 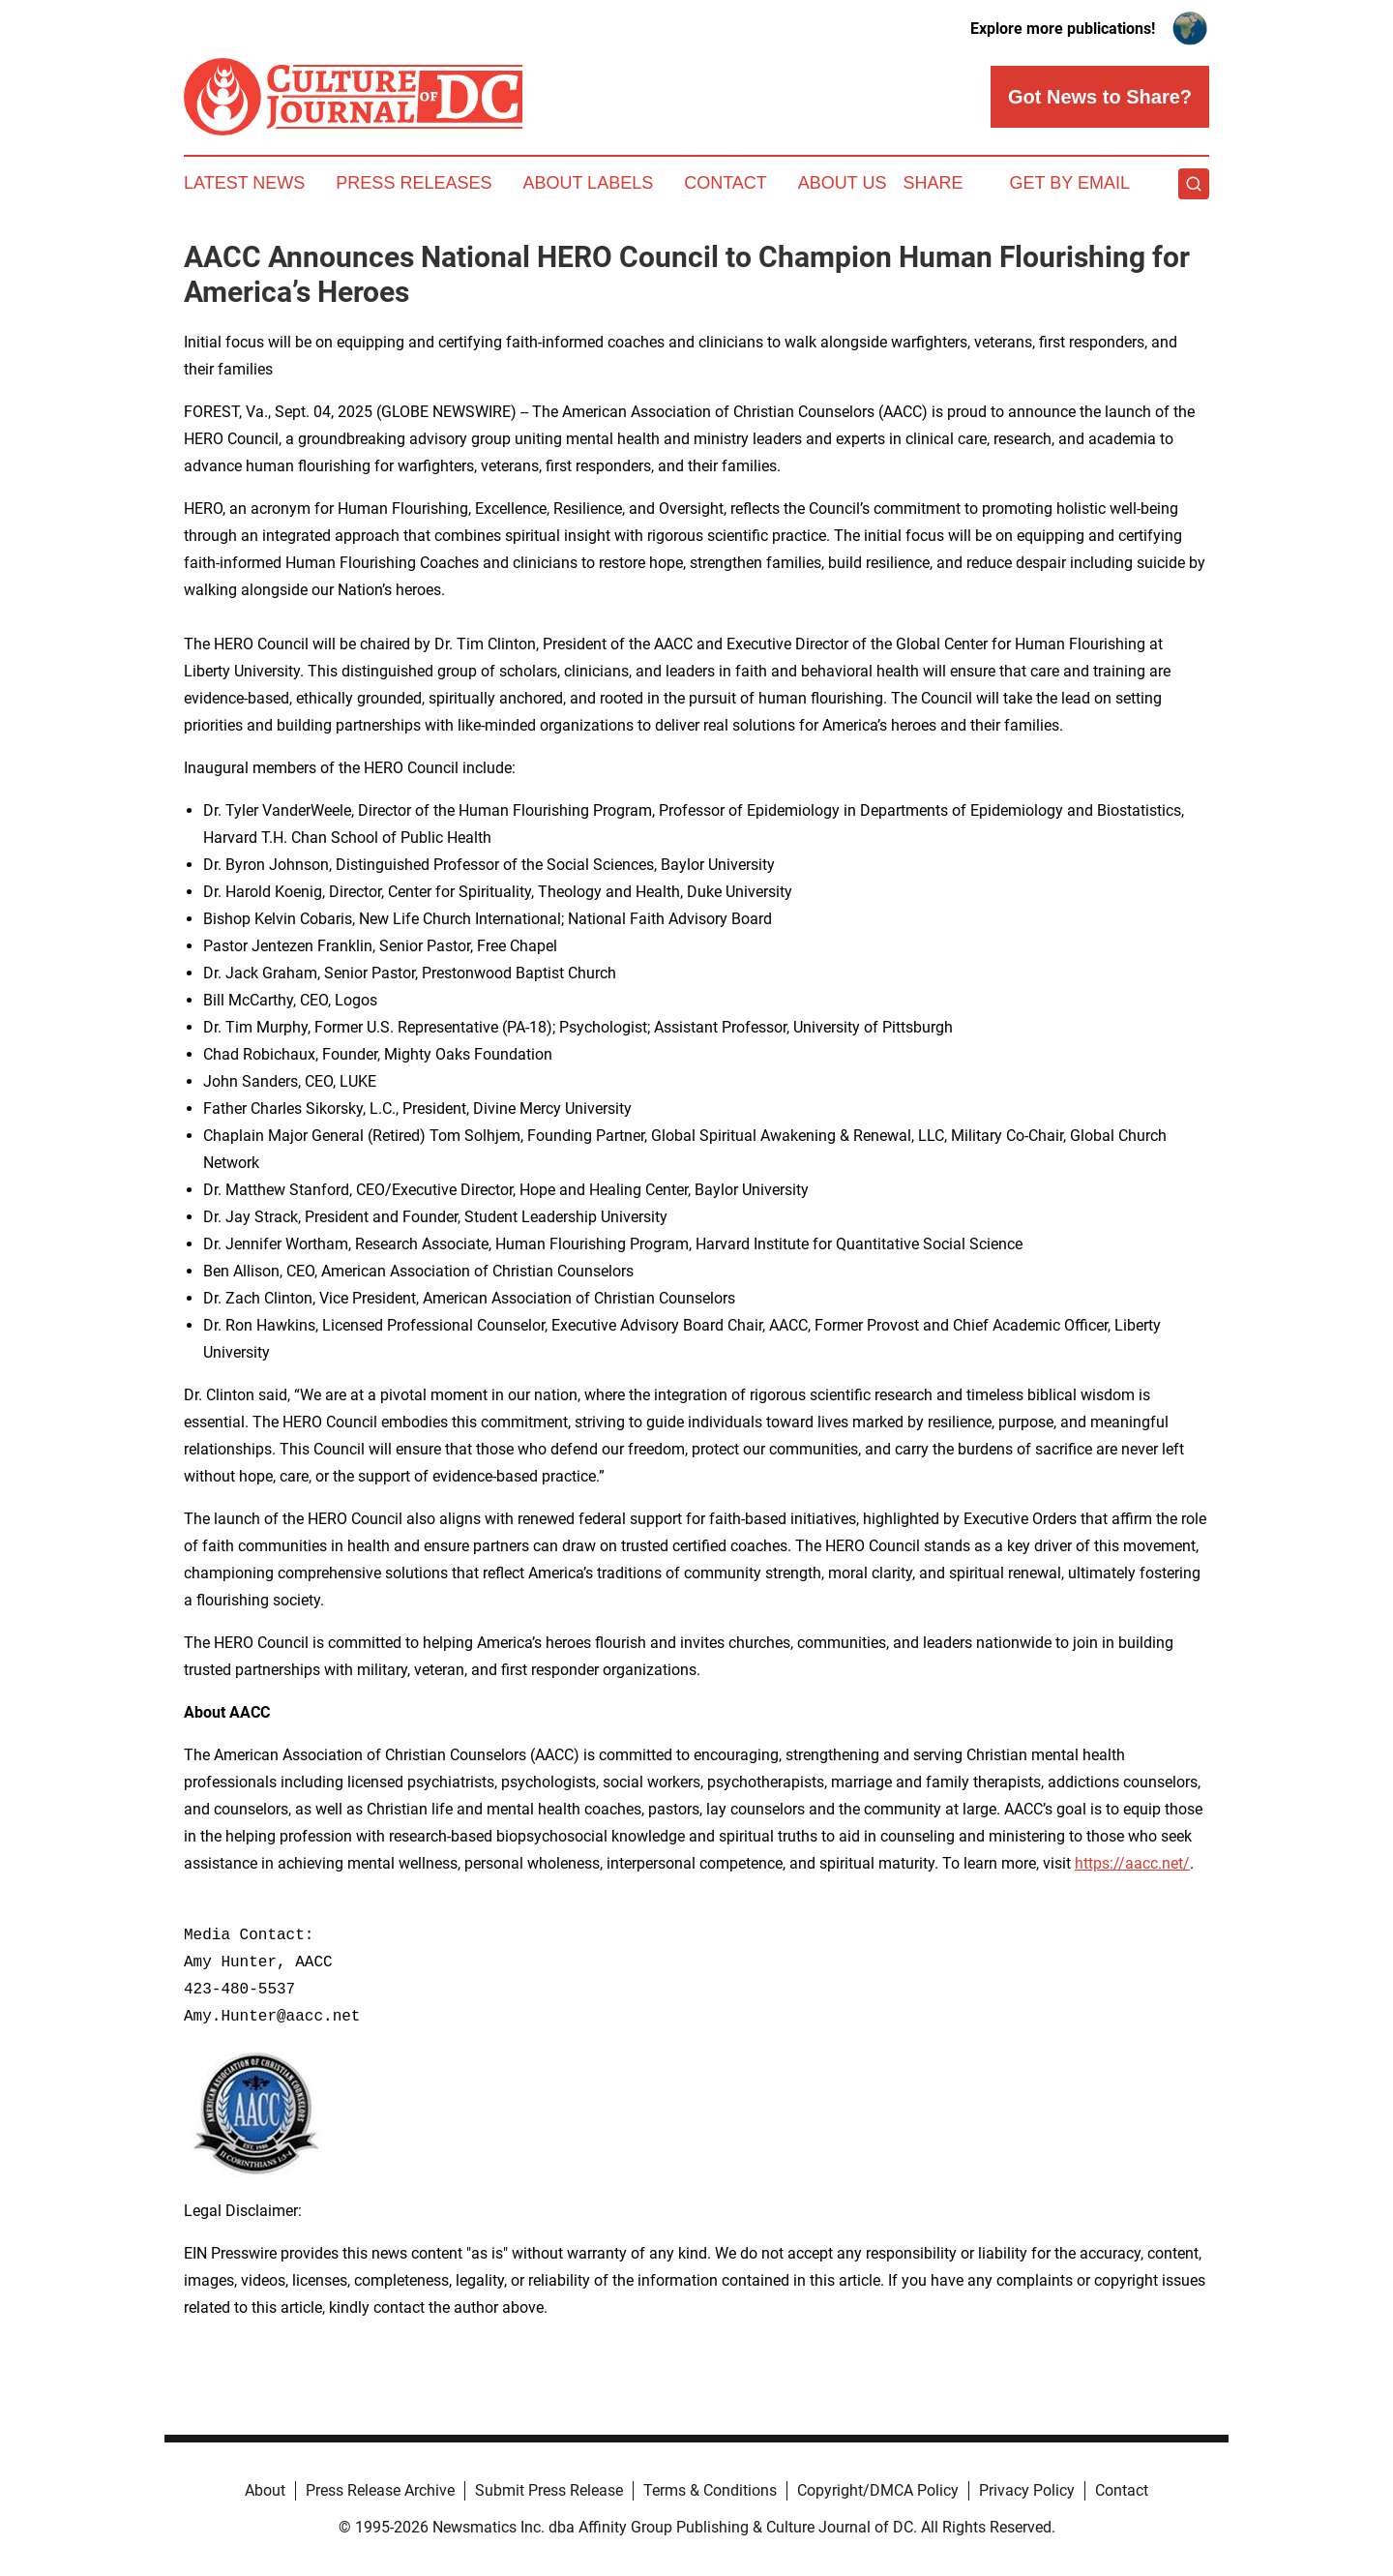 I want to click on https://aacc.net/, so click(x=1132, y=1863).